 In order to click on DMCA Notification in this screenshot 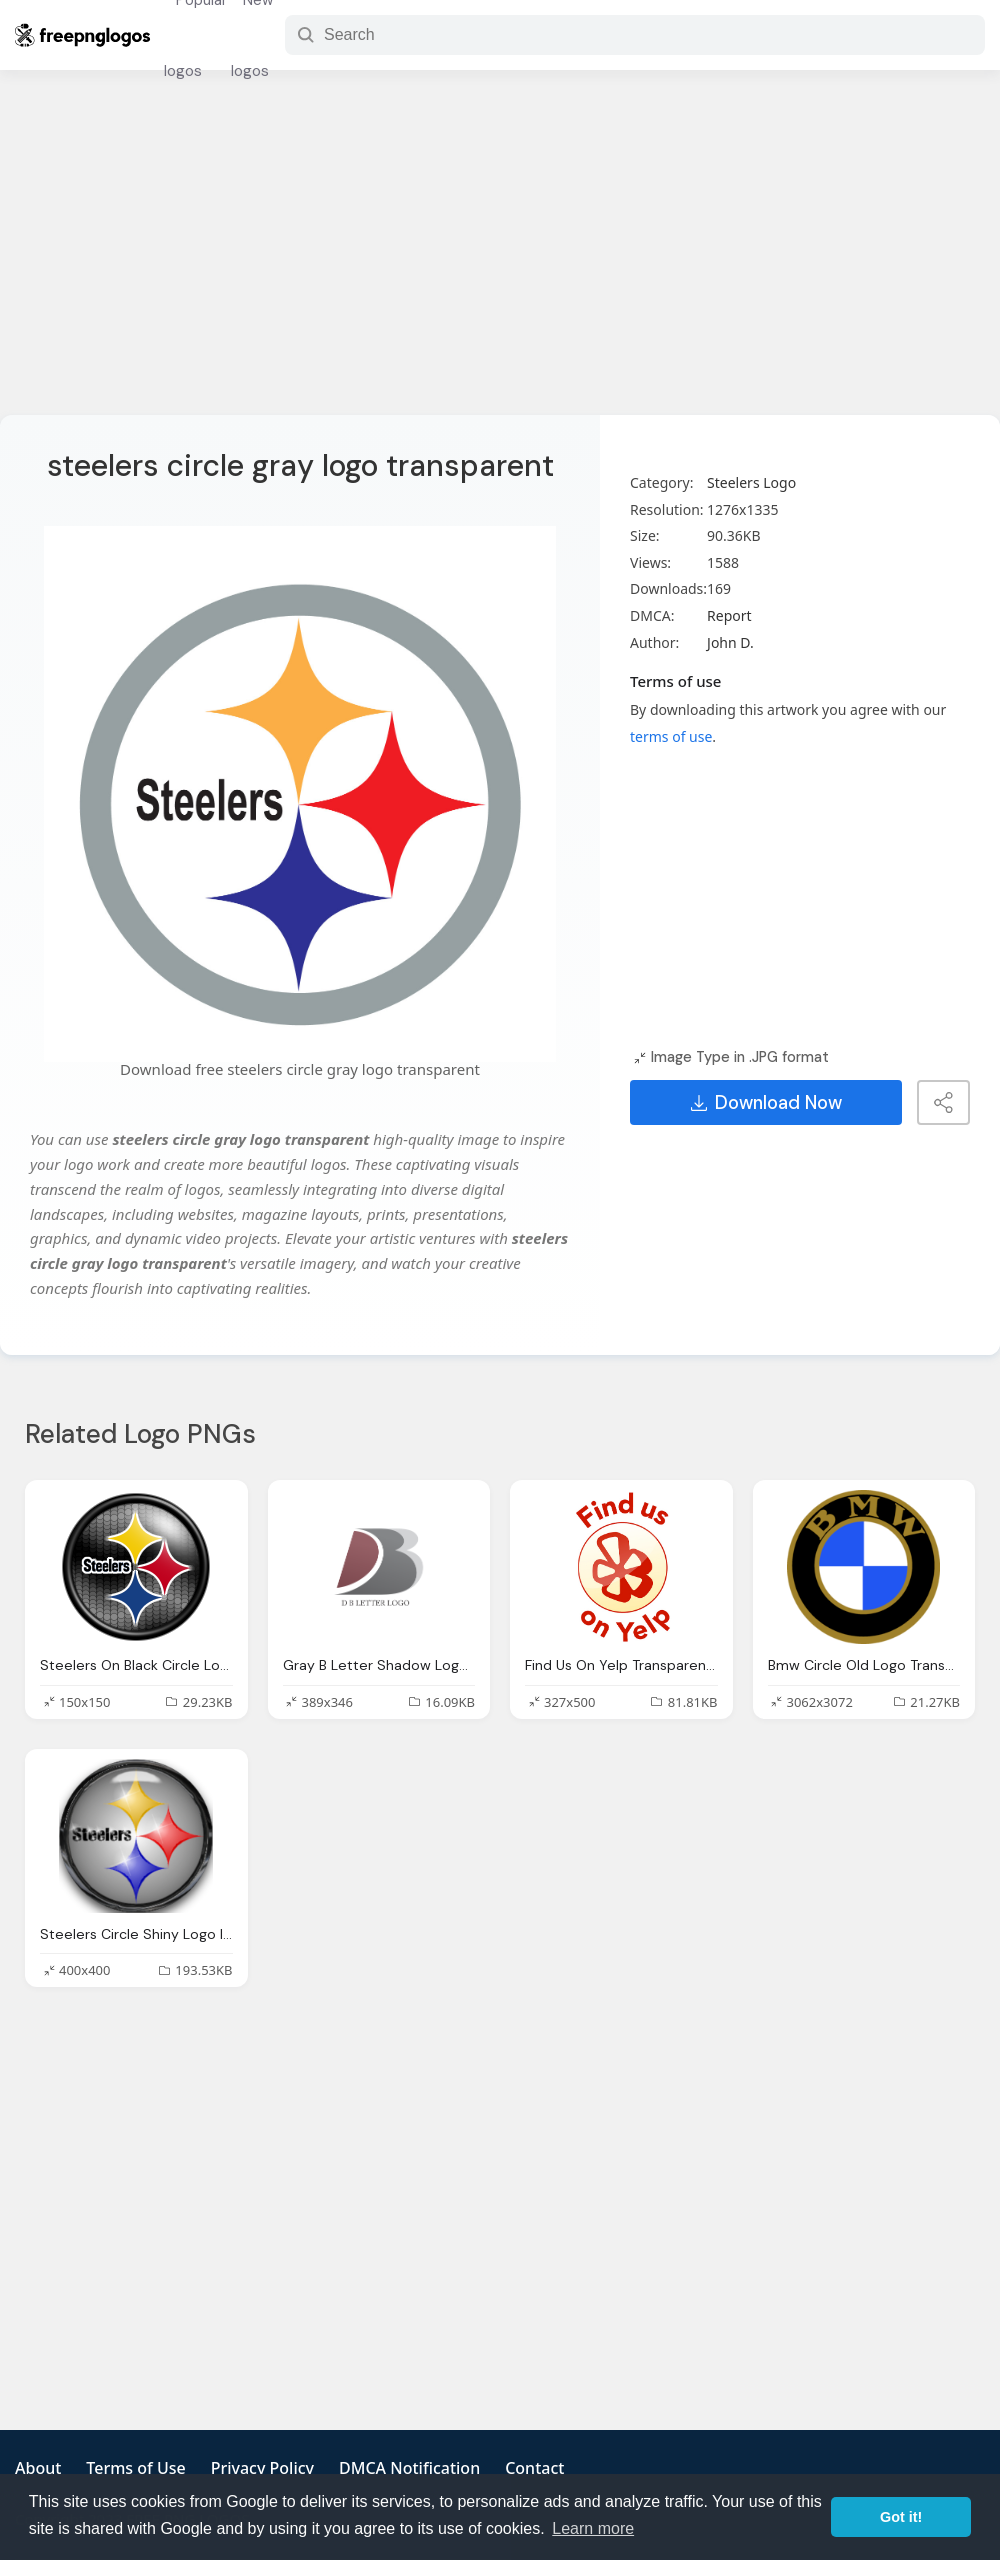, I will do `click(409, 2468)`.